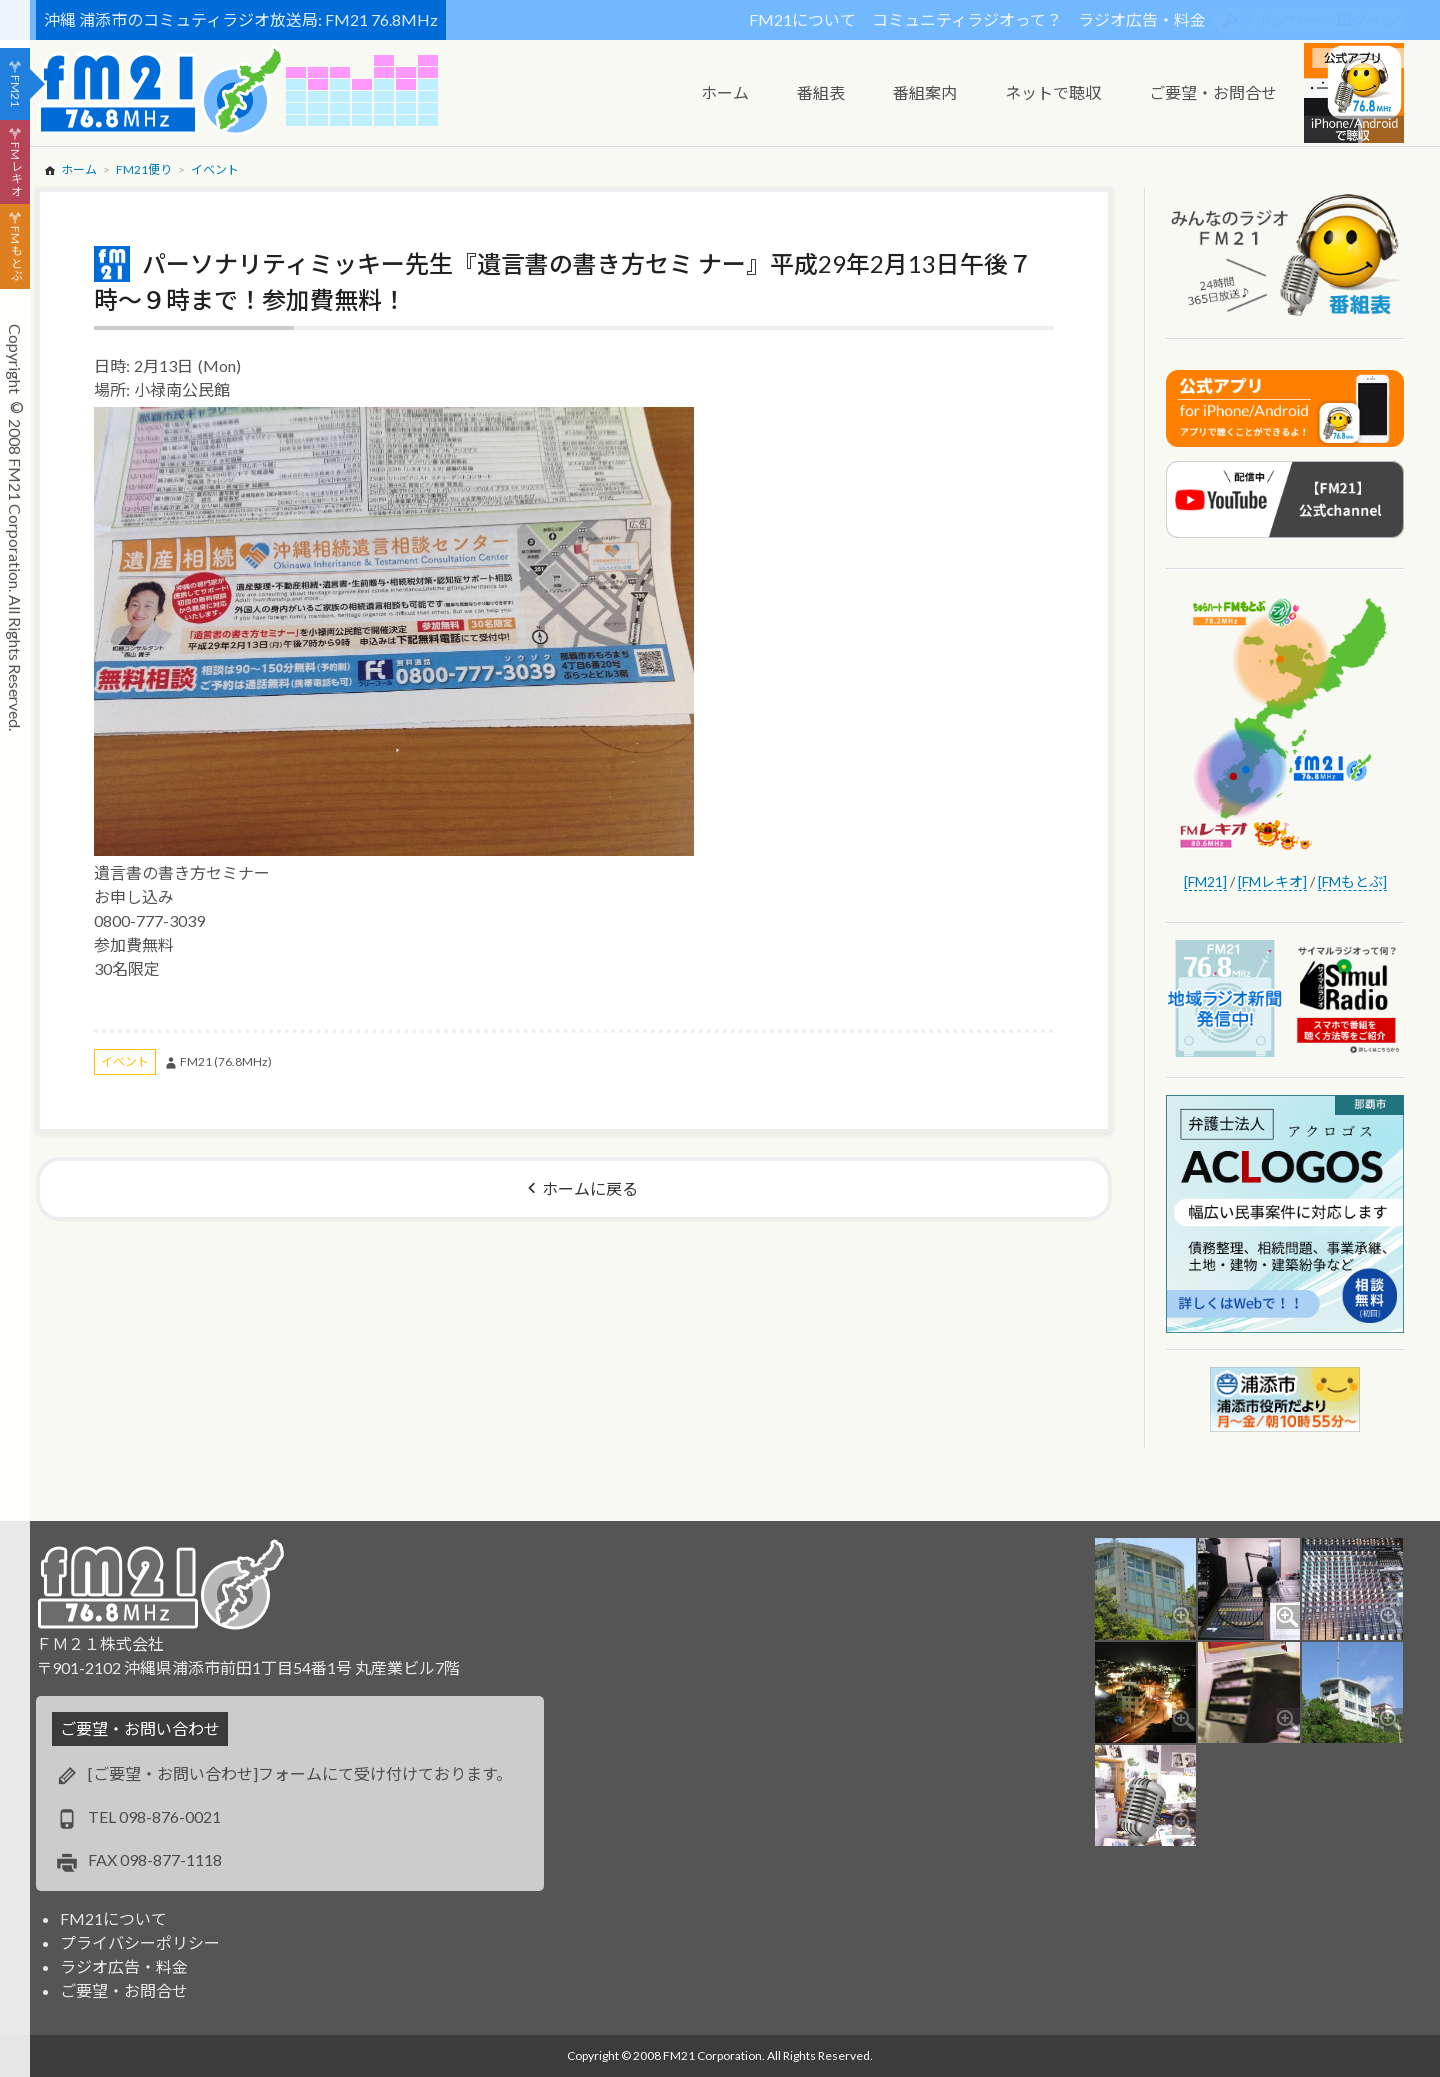 This screenshot has height=2077, width=1440. Describe the element at coordinates (1272, 881) in the screenshot. I see `[FMレキオ]` at that location.